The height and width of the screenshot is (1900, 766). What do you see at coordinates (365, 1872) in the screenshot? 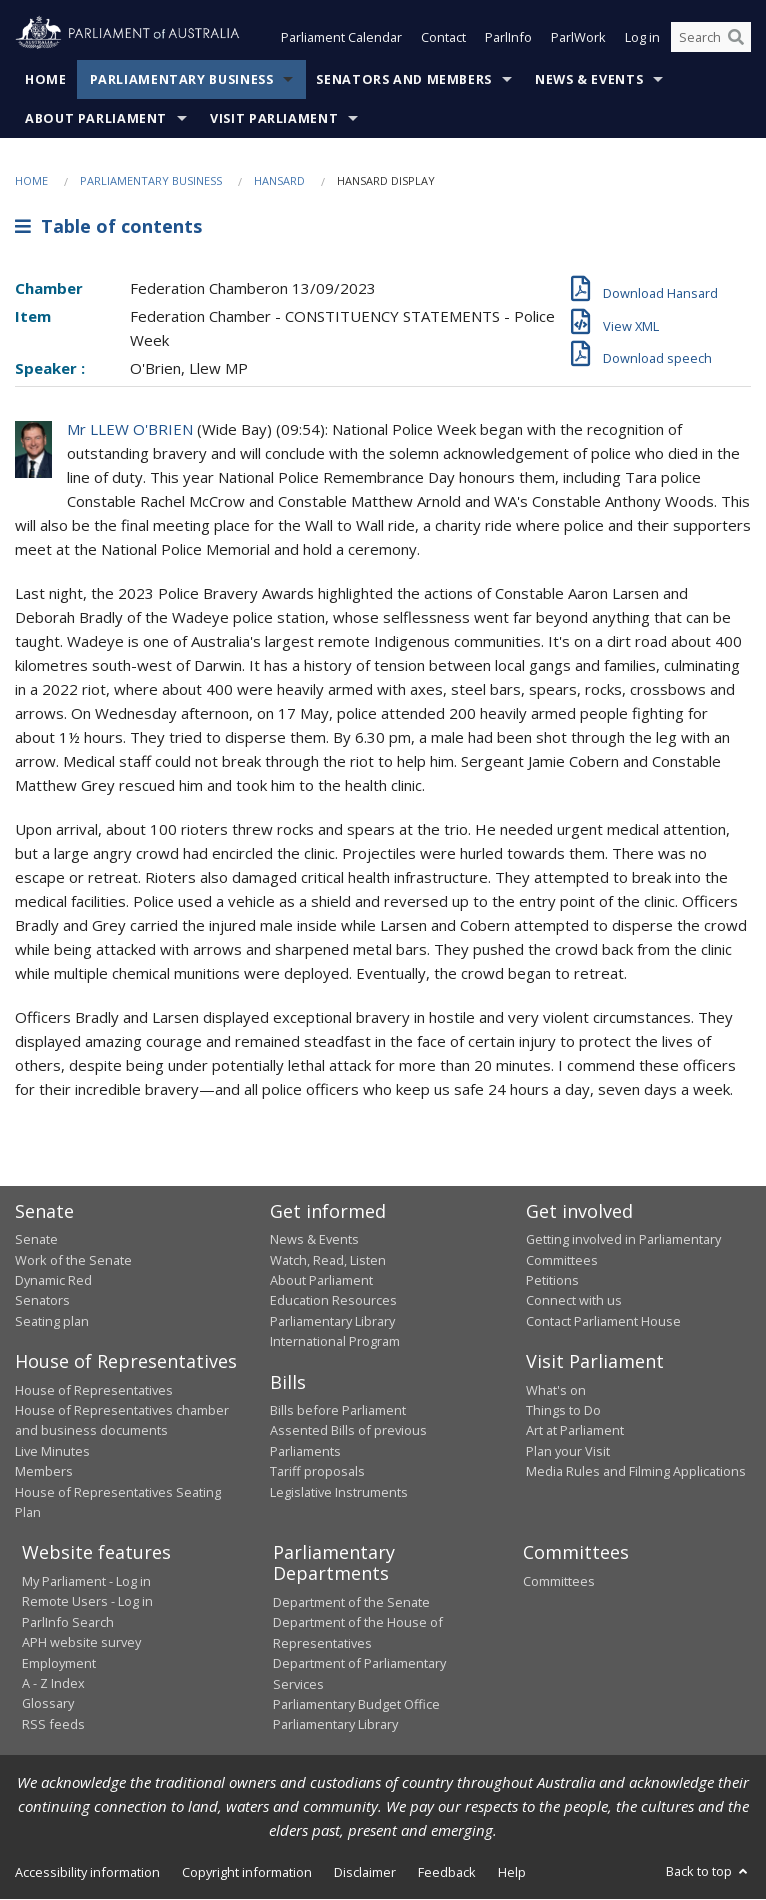
I see `Disclaimer [link]` at bounding box center [365, 1872].